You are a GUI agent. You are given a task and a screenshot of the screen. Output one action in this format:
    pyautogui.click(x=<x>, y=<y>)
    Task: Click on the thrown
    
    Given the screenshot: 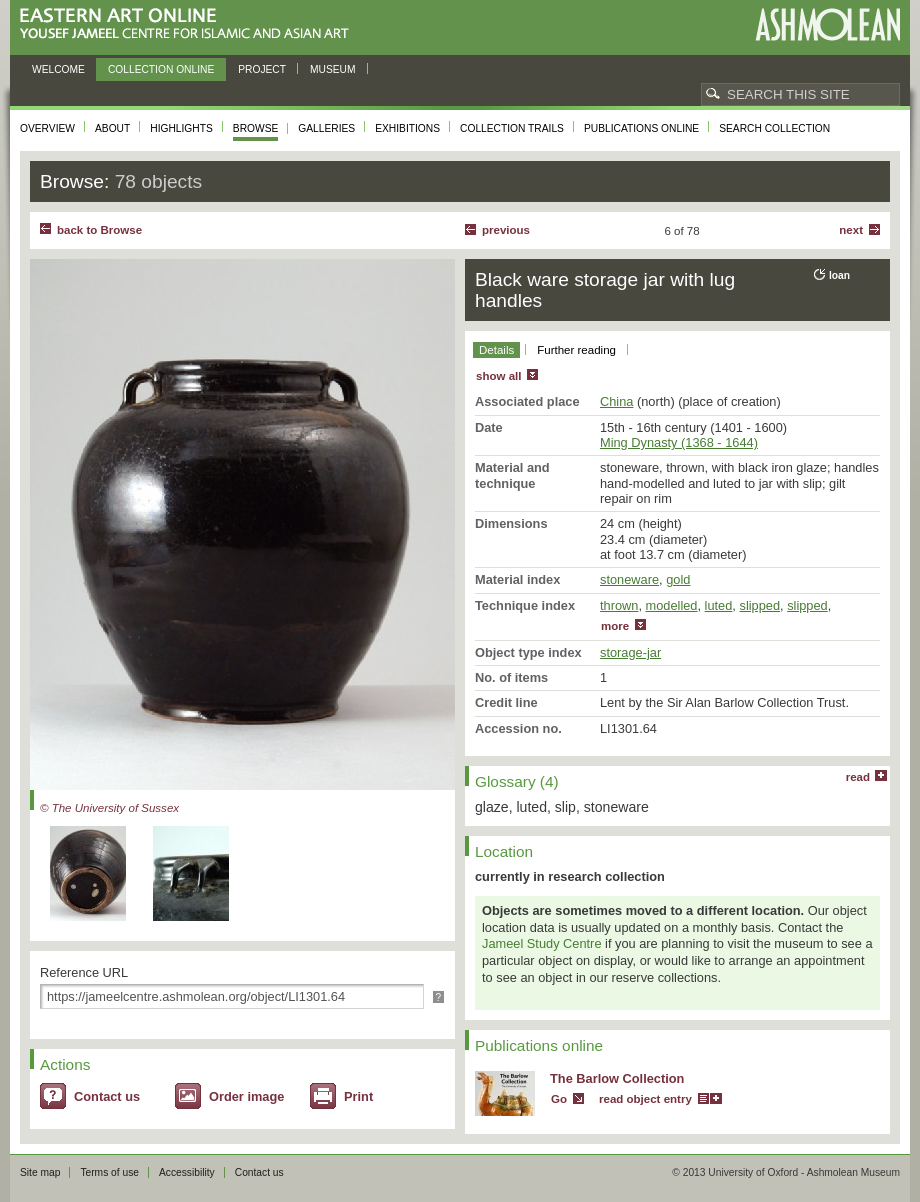 What is the action you would take?
    pyautogui.click(x=619, y=605)
    